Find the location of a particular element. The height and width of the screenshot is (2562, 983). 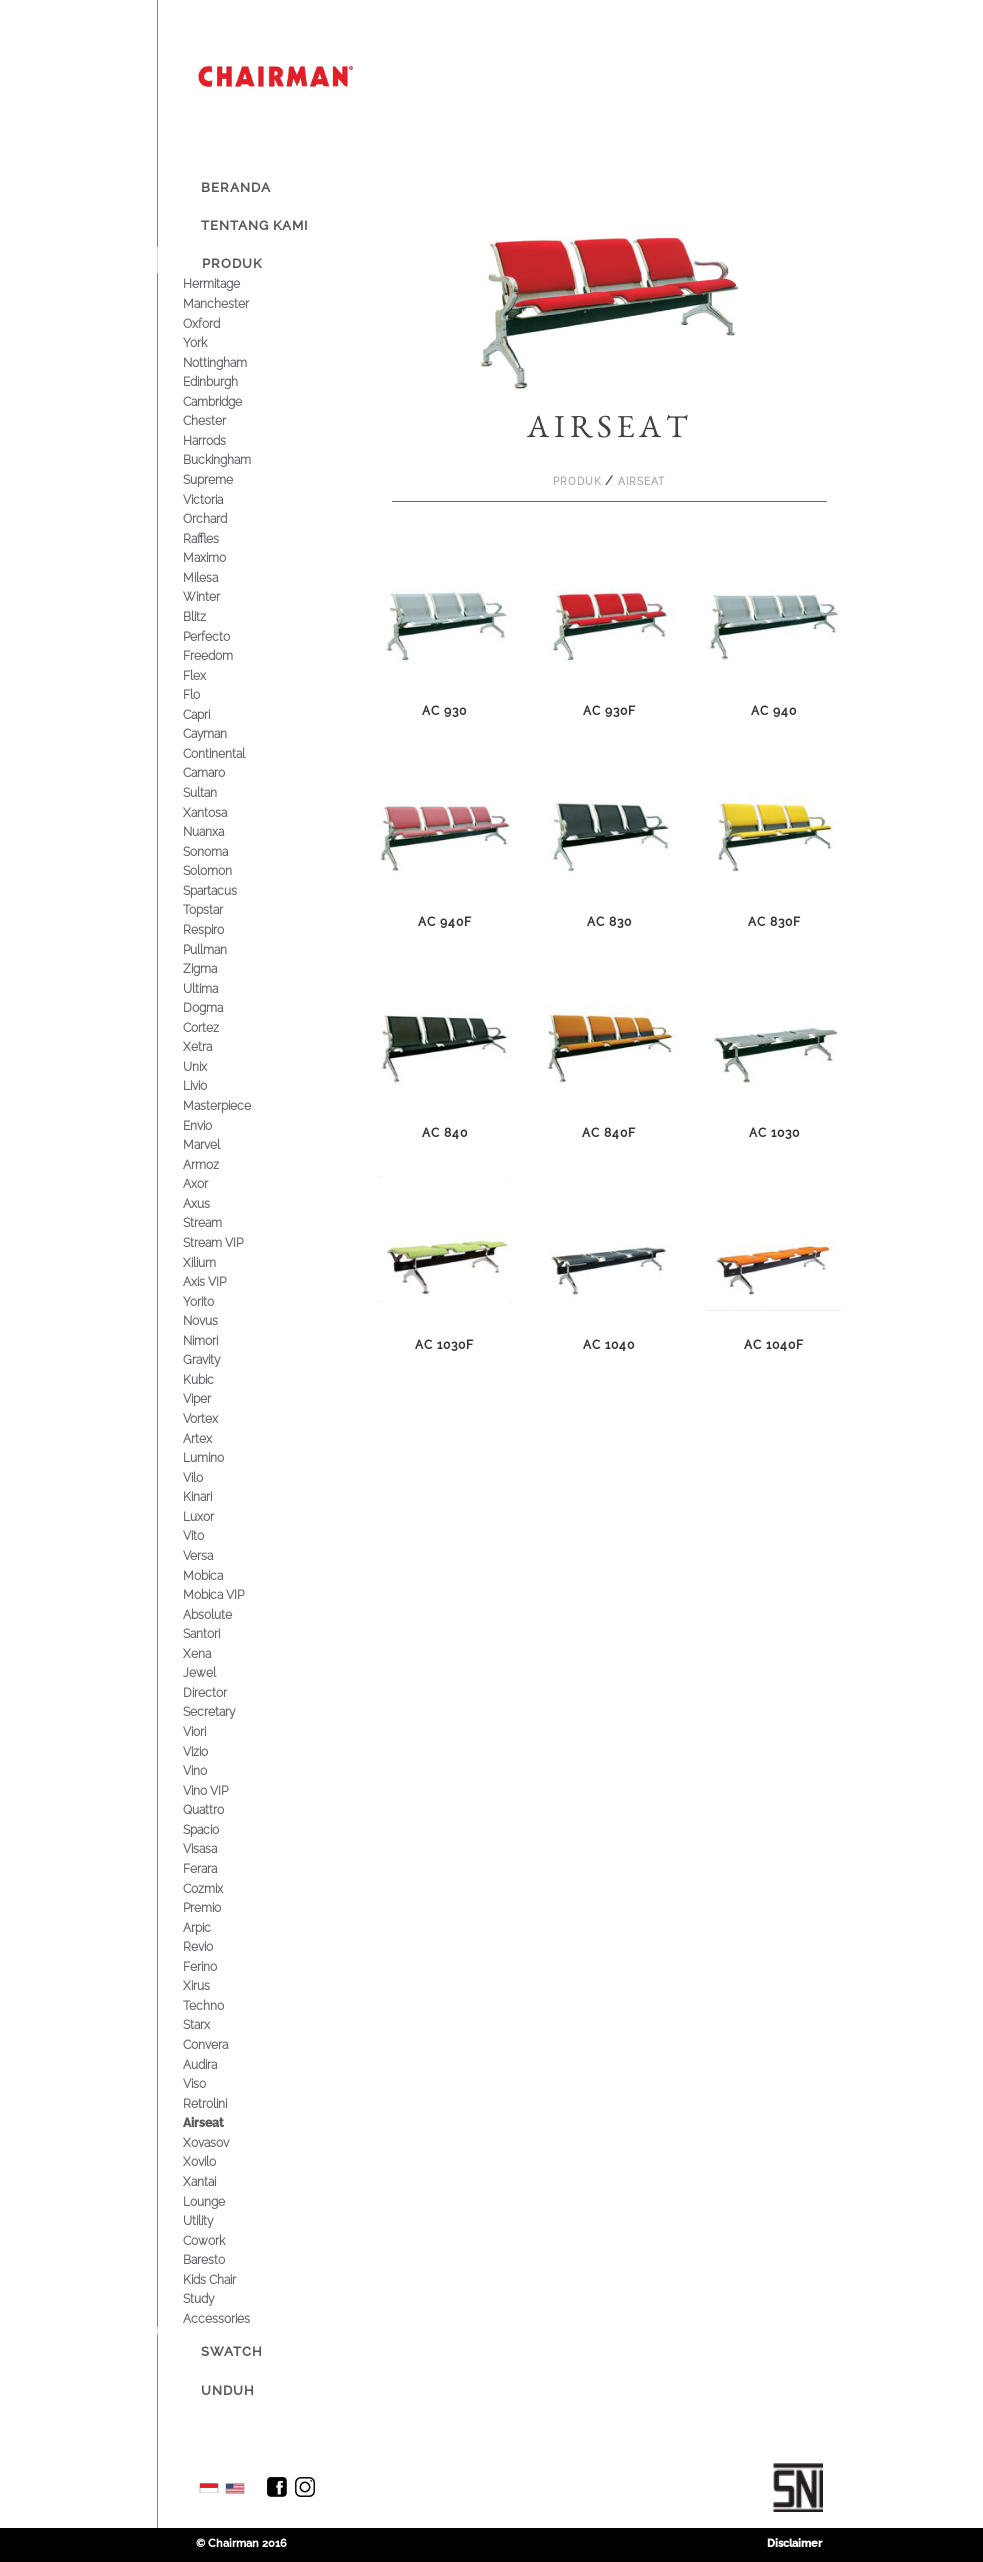

Novus is located at coordinates (219, 1320).